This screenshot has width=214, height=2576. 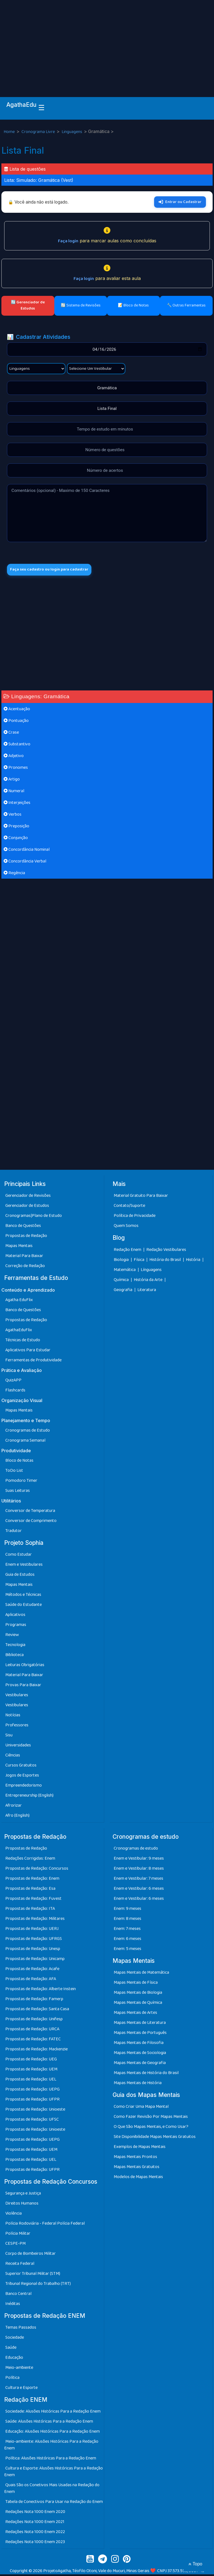 What do you see at coordinates (27, 1351) in the screenshot?
I see `Aplicativos Para Estudar` at bounding box center [27, 1351].